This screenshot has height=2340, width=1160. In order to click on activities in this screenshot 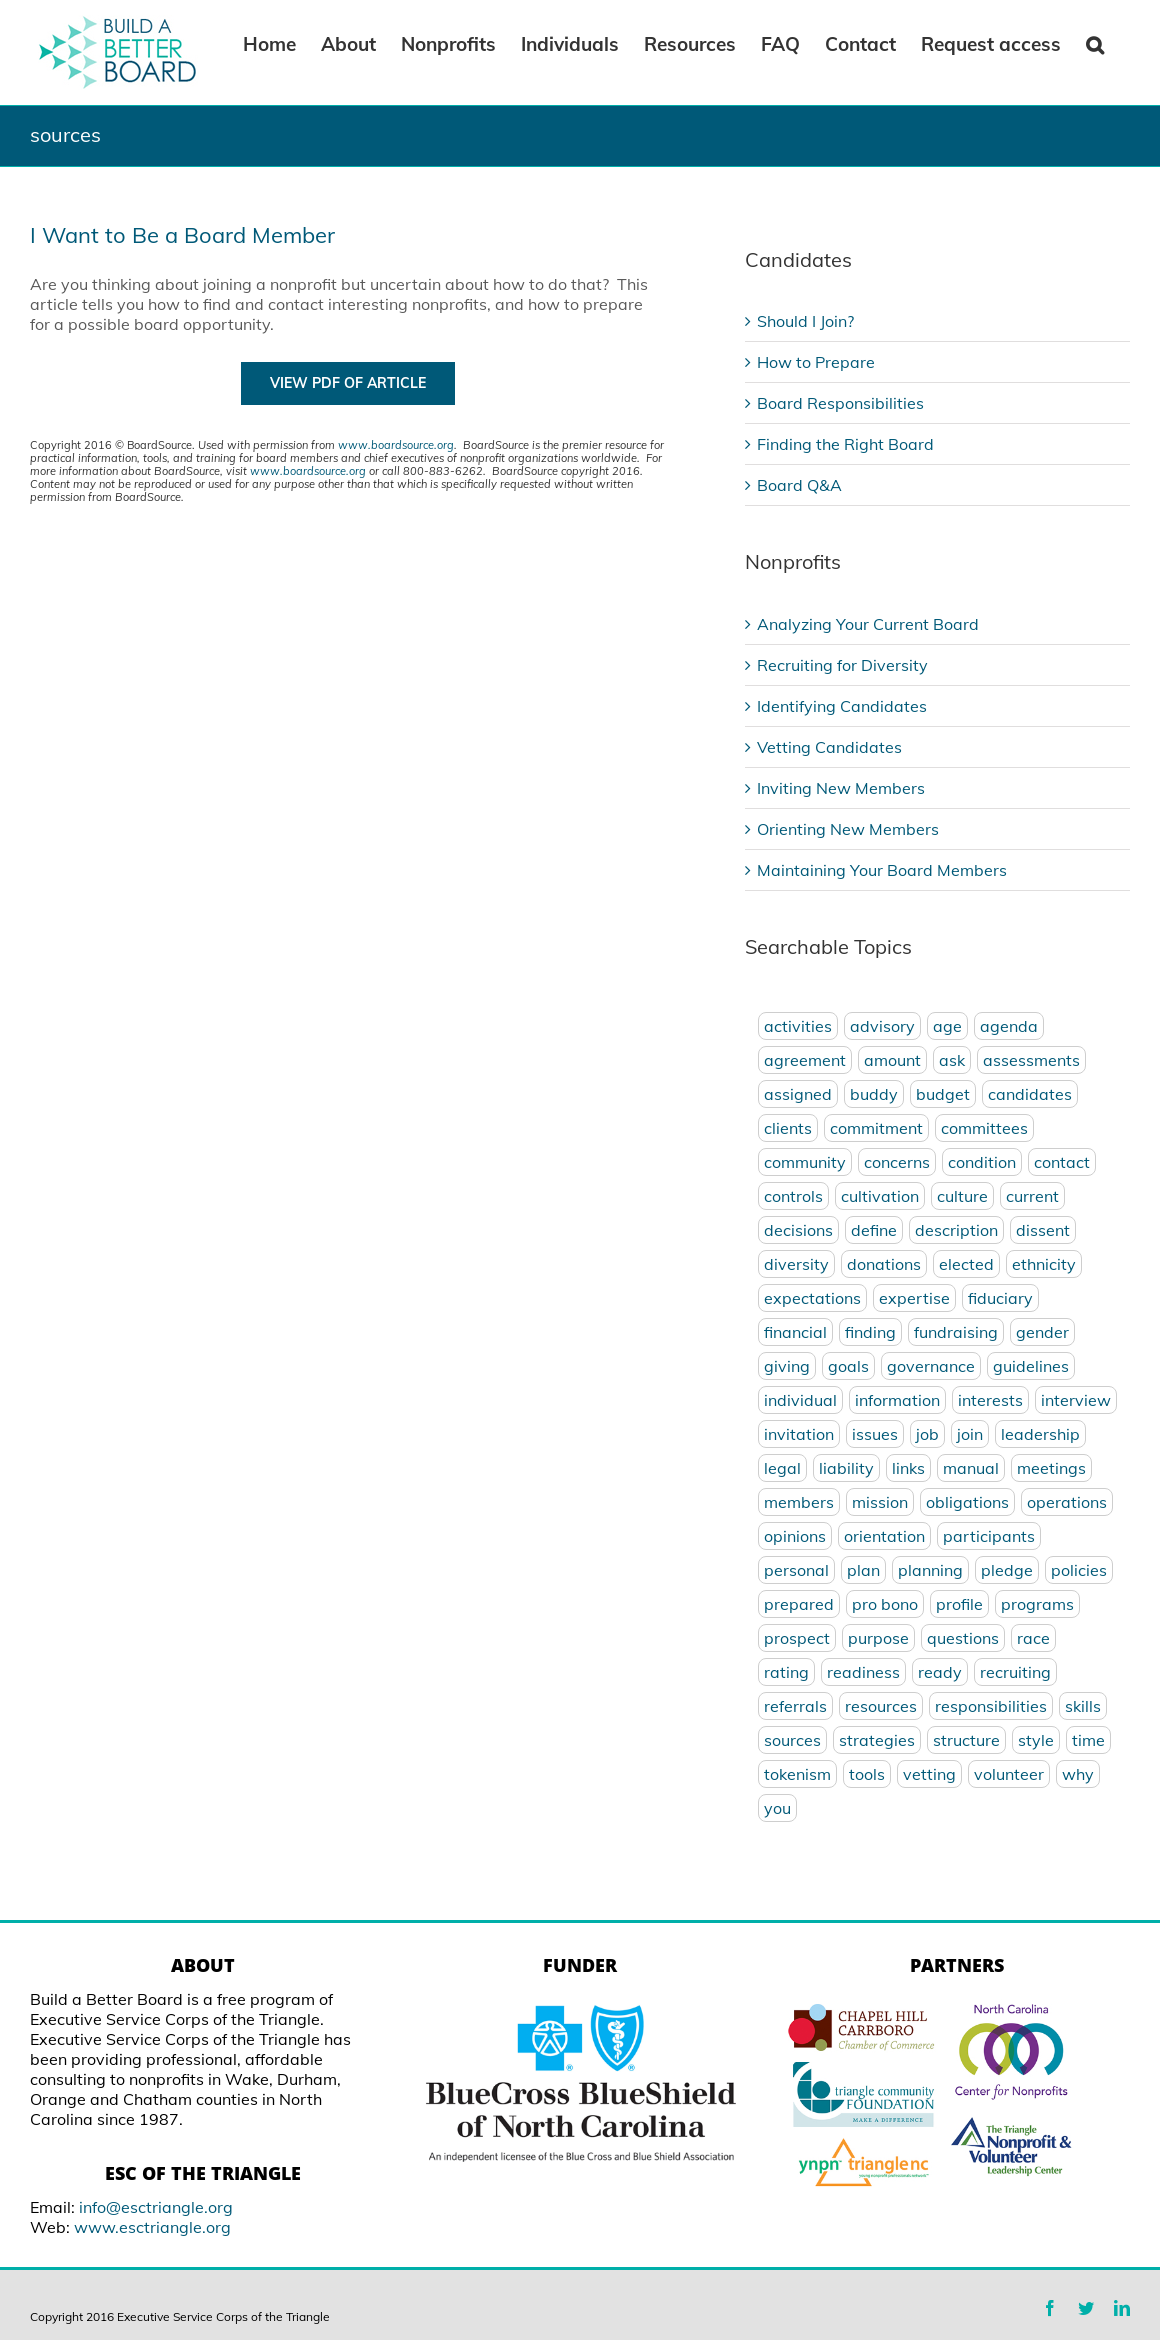, I will do `click(798, 1026)`.